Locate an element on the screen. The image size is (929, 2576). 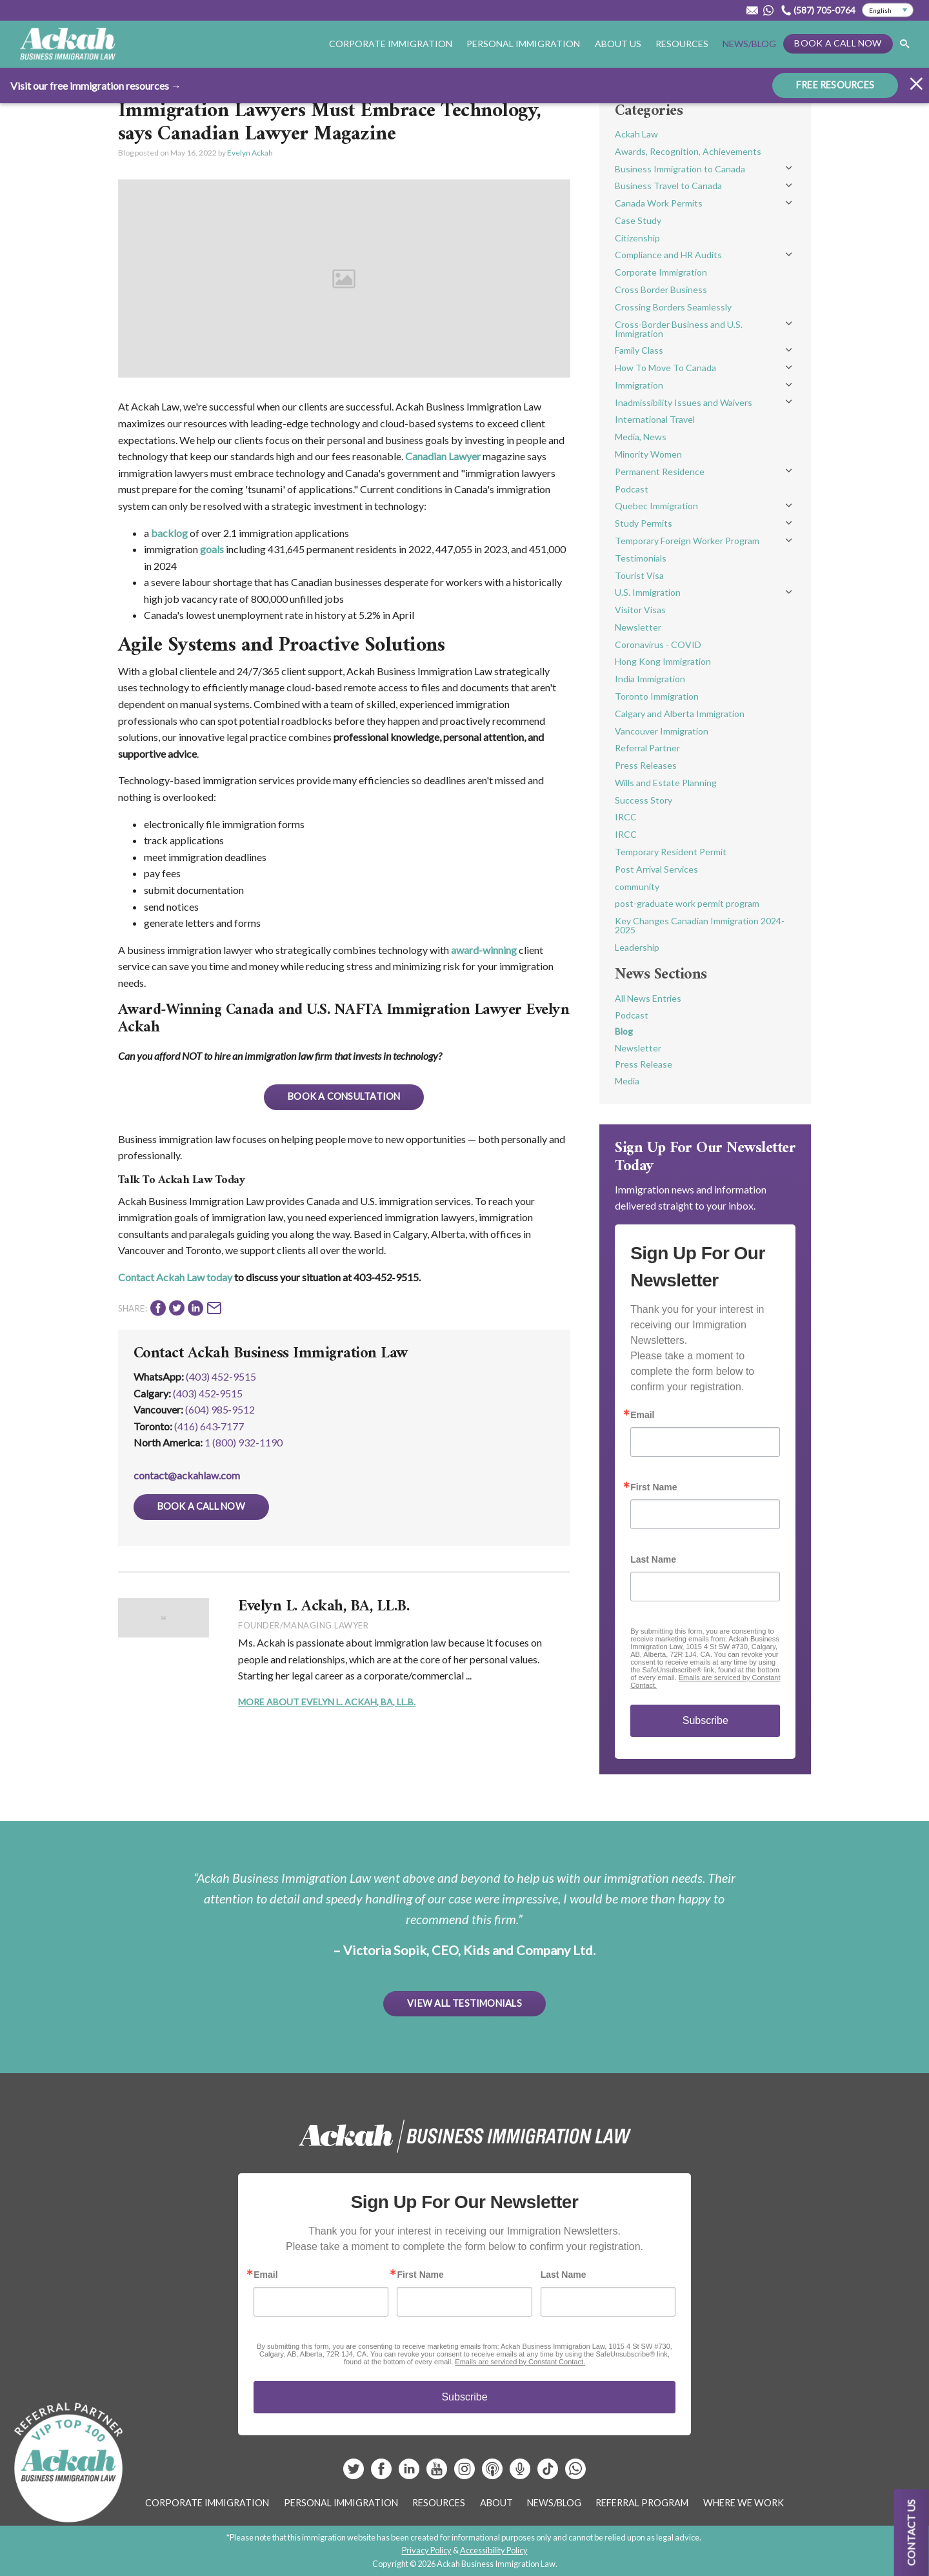
Vancouver Immigration is located at coordinates (661, 730).